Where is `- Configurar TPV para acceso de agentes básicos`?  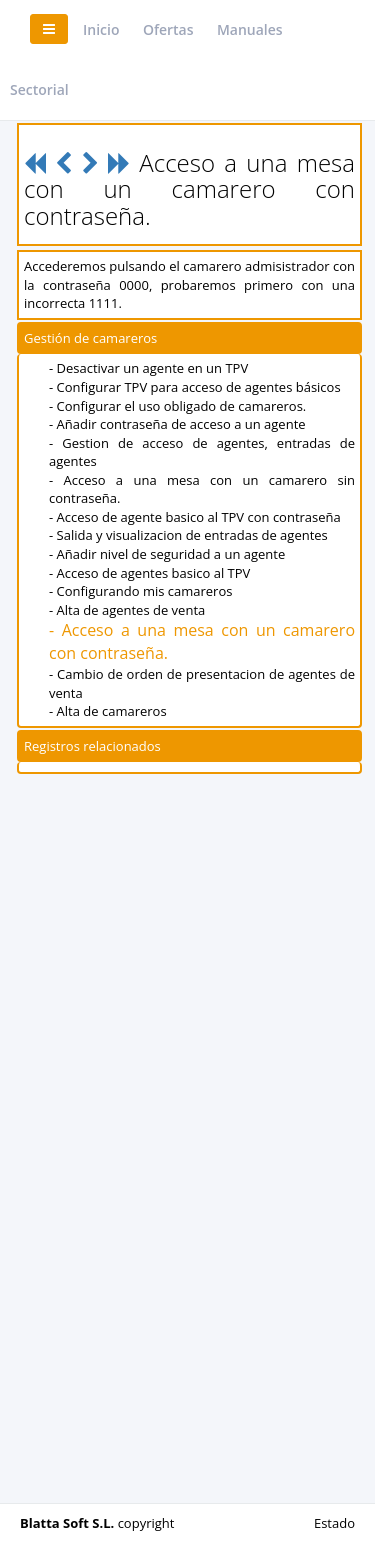 - Configurar TPV para acceso de agentes básicos is located at coordinates (195, 387).